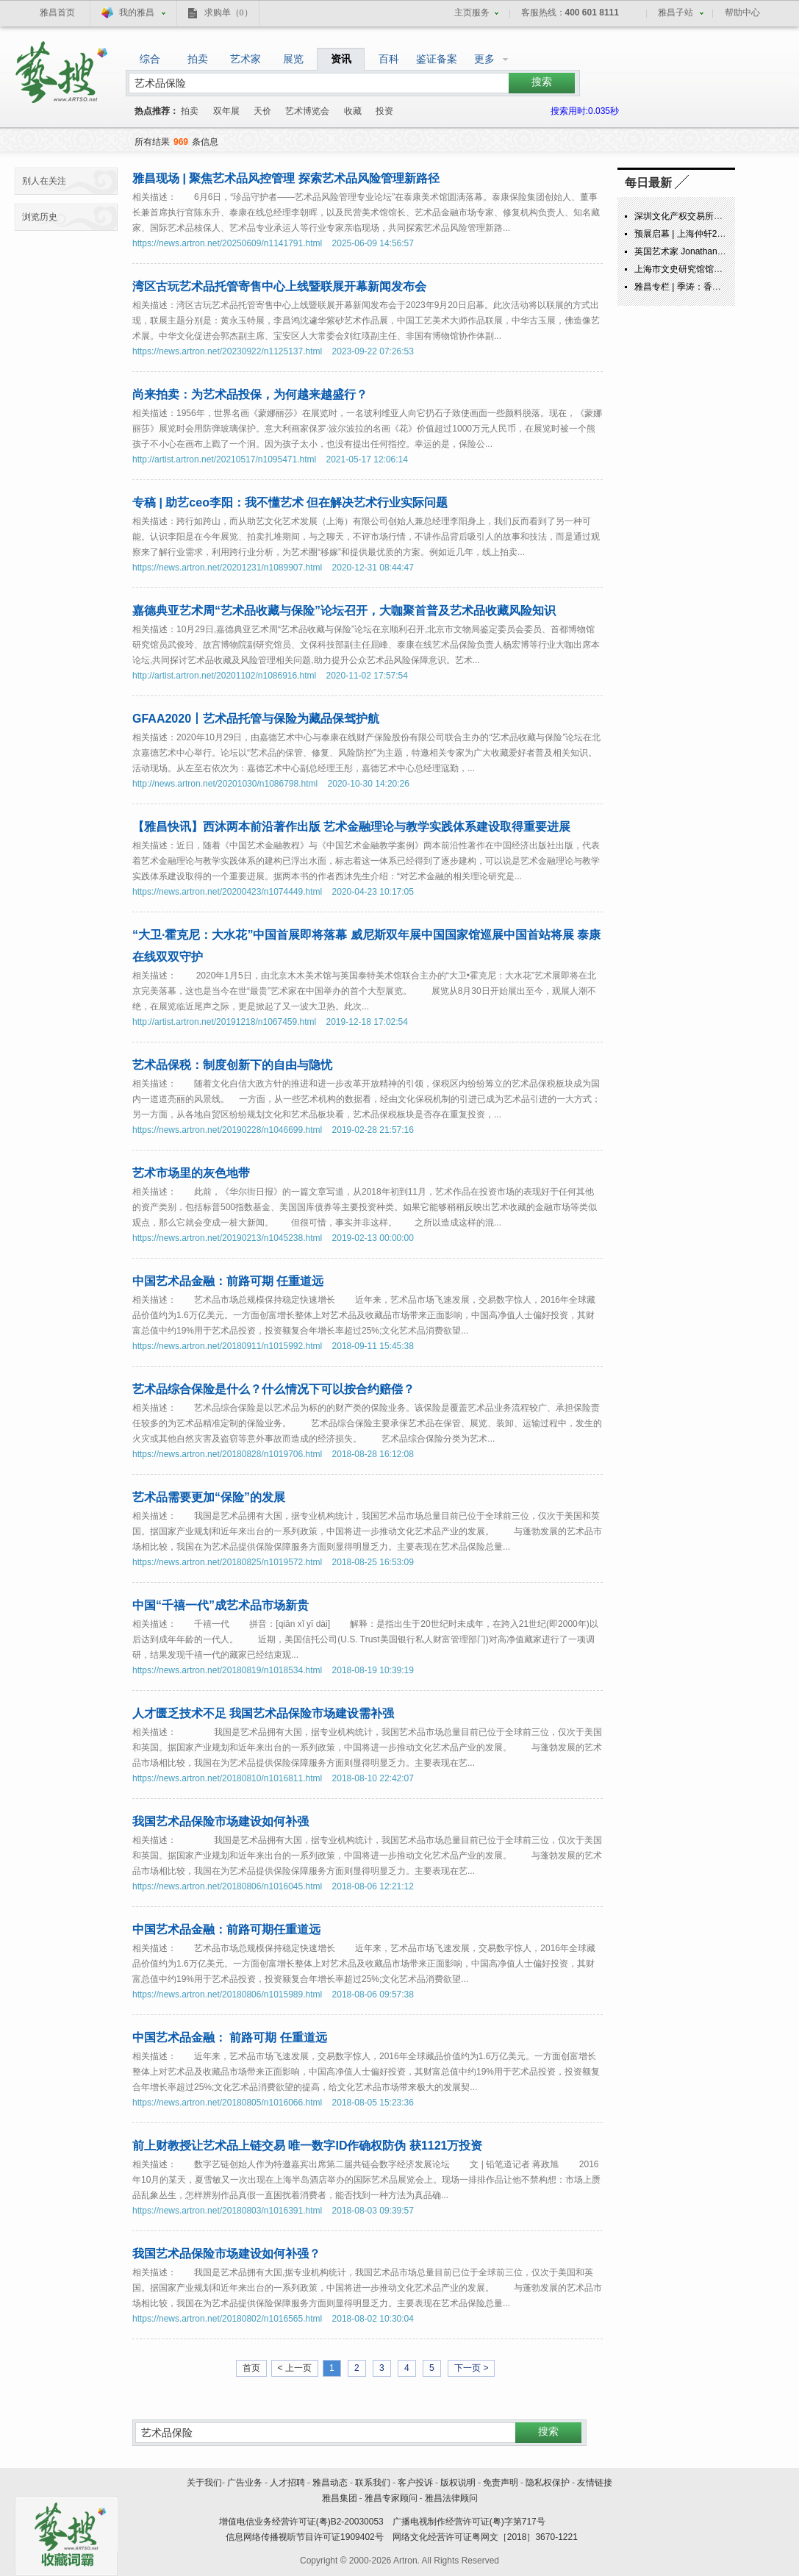  I want to click on 中国艺术品金融：前路可期任重道远, so click(226, 1929).